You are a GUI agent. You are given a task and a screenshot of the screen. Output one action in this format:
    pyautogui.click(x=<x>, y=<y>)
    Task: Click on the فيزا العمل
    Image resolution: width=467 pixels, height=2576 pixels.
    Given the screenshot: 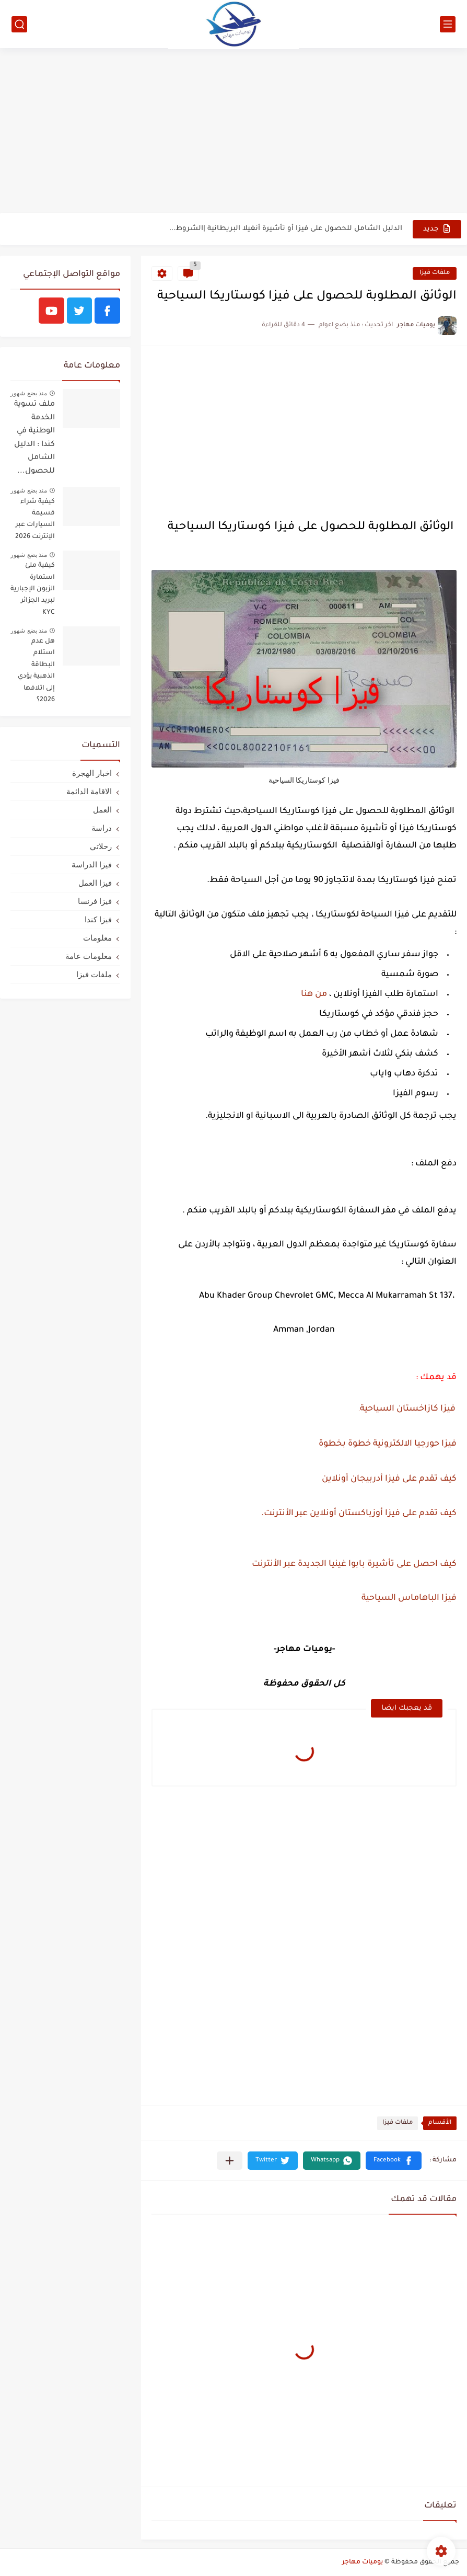 What is the action you would take?
    pyautogui.click(x=95, y=882)
    